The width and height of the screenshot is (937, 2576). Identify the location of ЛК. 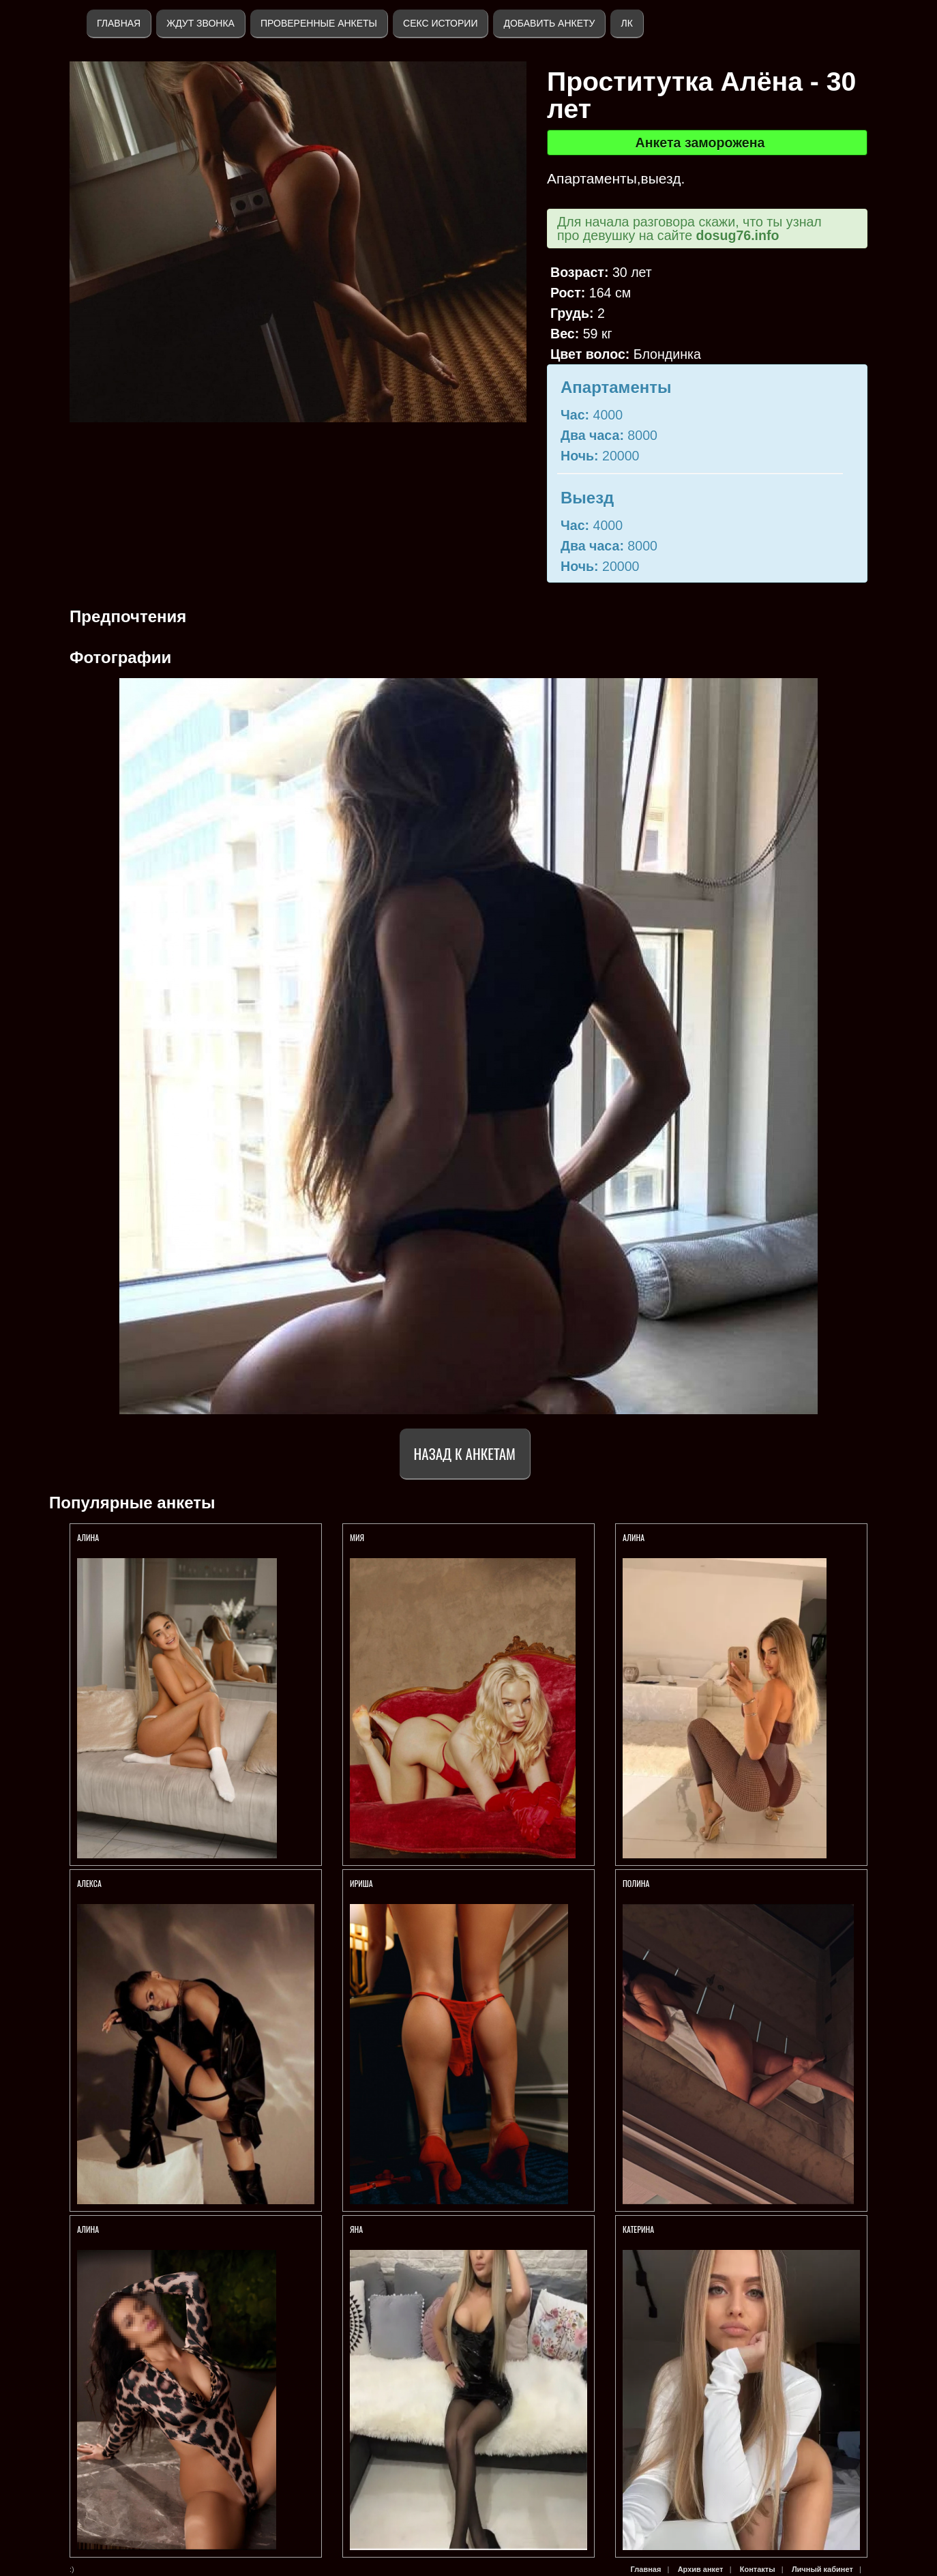
(626, 23).